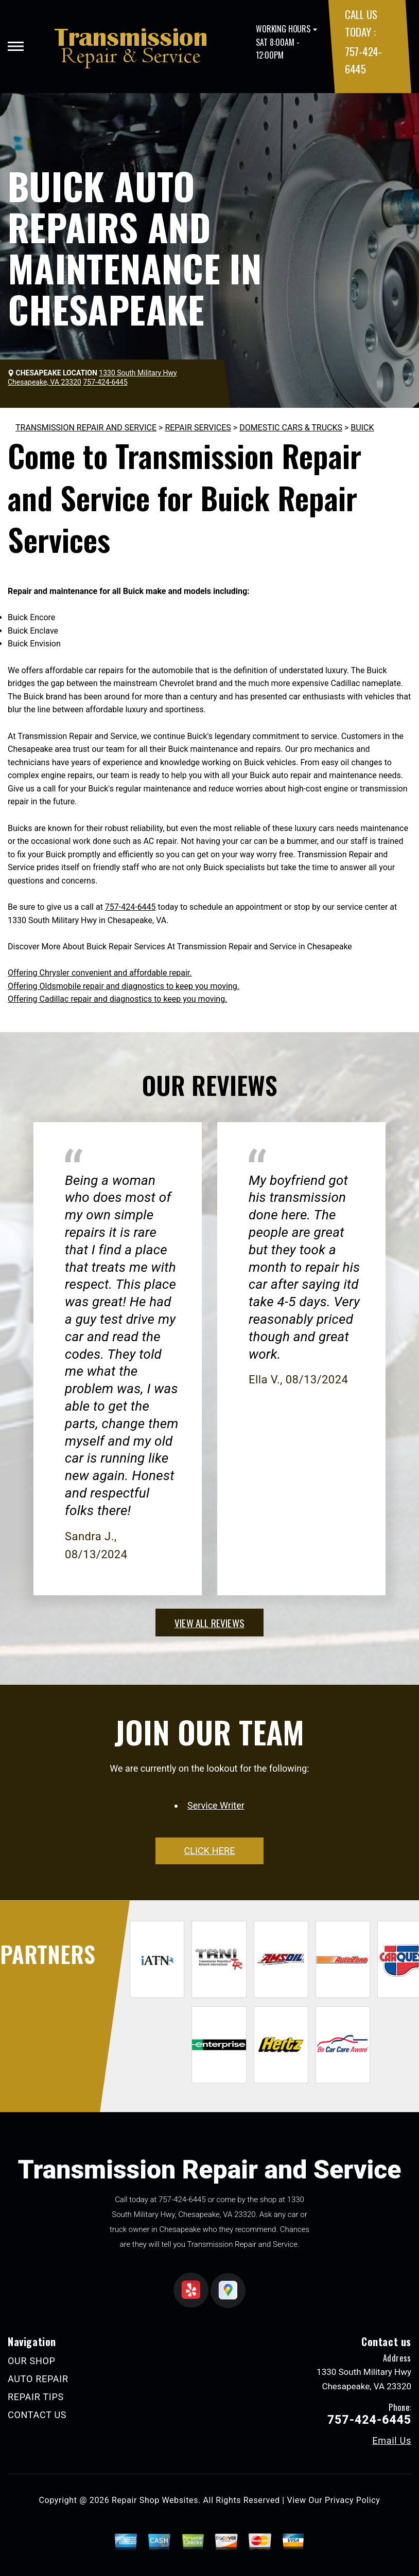 This screenshot has height=2576, width=419. I want to click on BUICK, so click(362, 428).